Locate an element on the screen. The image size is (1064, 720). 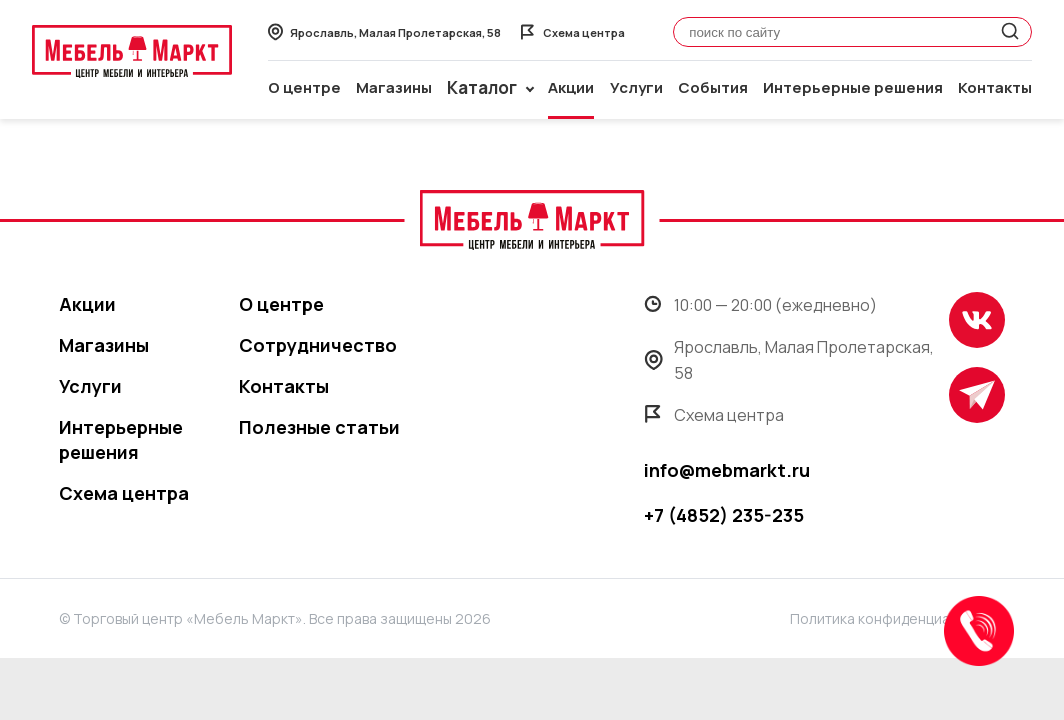
Ярославль, Малая Пролетарская, 58 is located at coordinates (789, 360).